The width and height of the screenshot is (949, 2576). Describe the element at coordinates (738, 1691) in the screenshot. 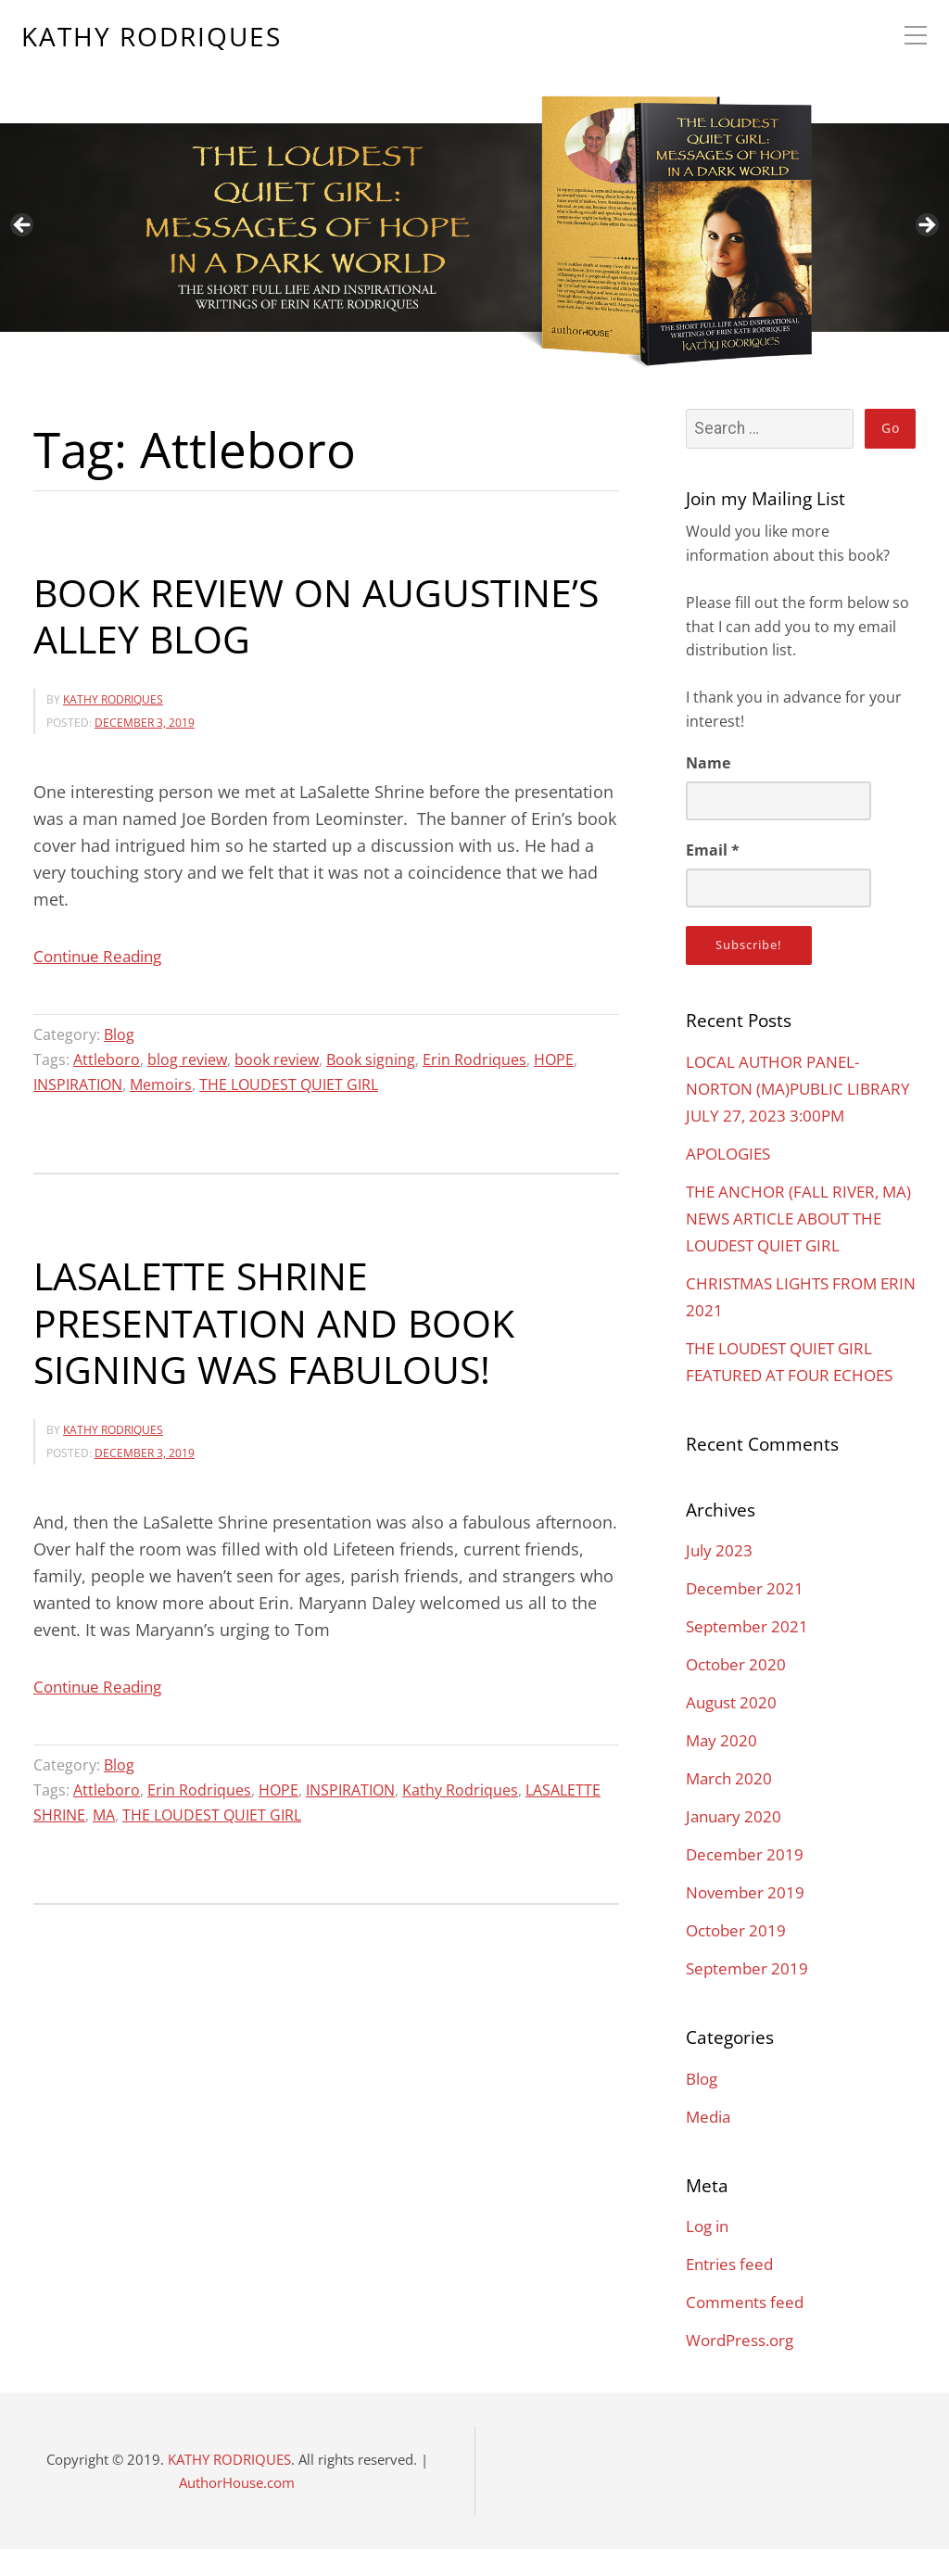

I see `October 2020` at that location.